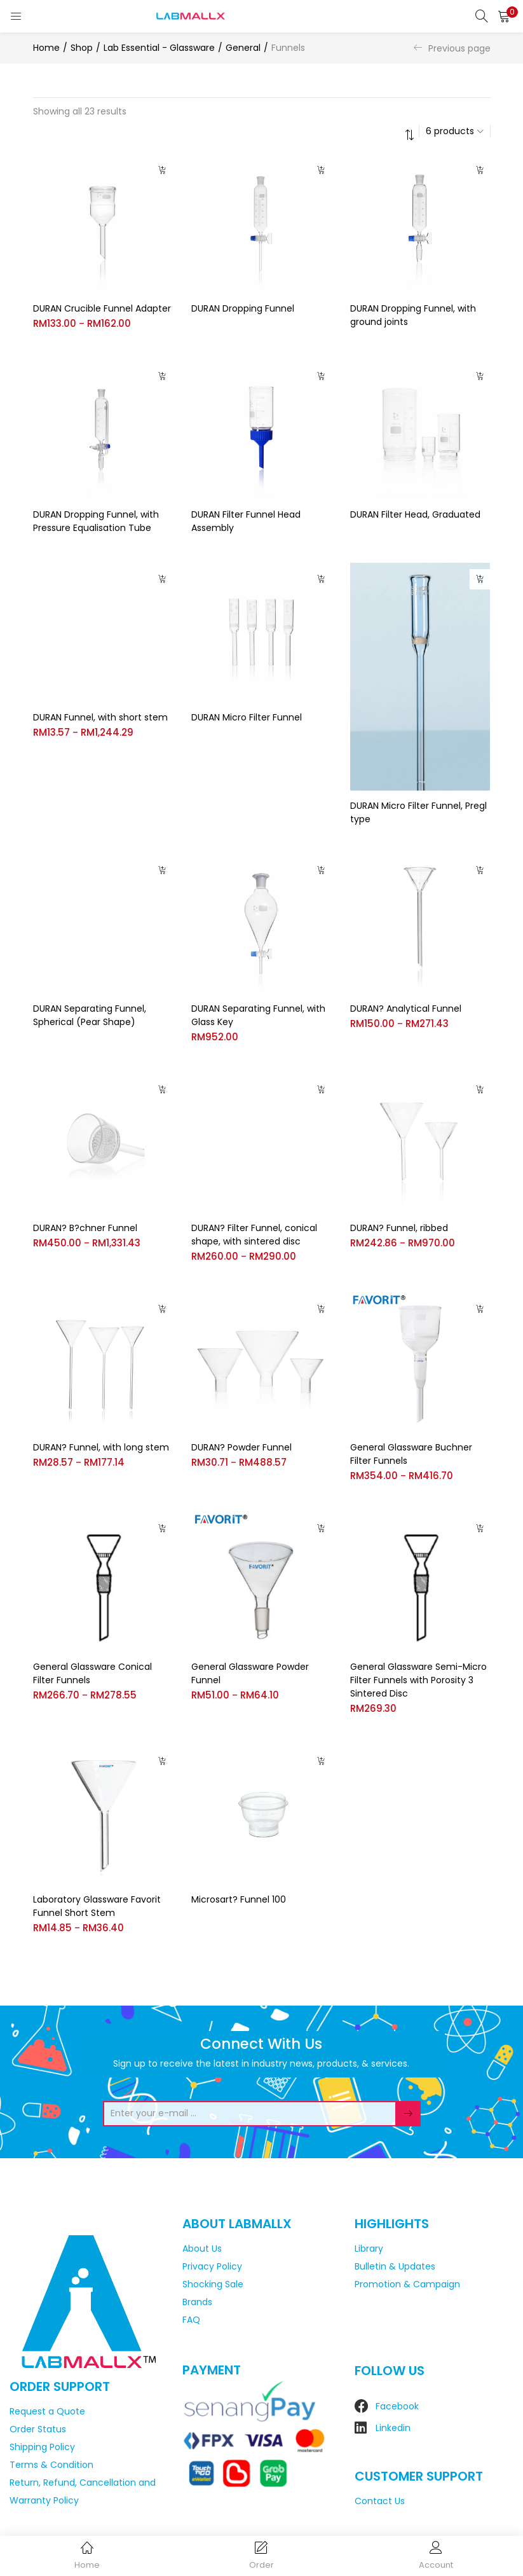 The height and width of the screenshot is (2576, 523). What do you see at coordinates (395, 2264) in the screenshot?
I see `Bulletin & Updates` at bounding box center [395, 2264].